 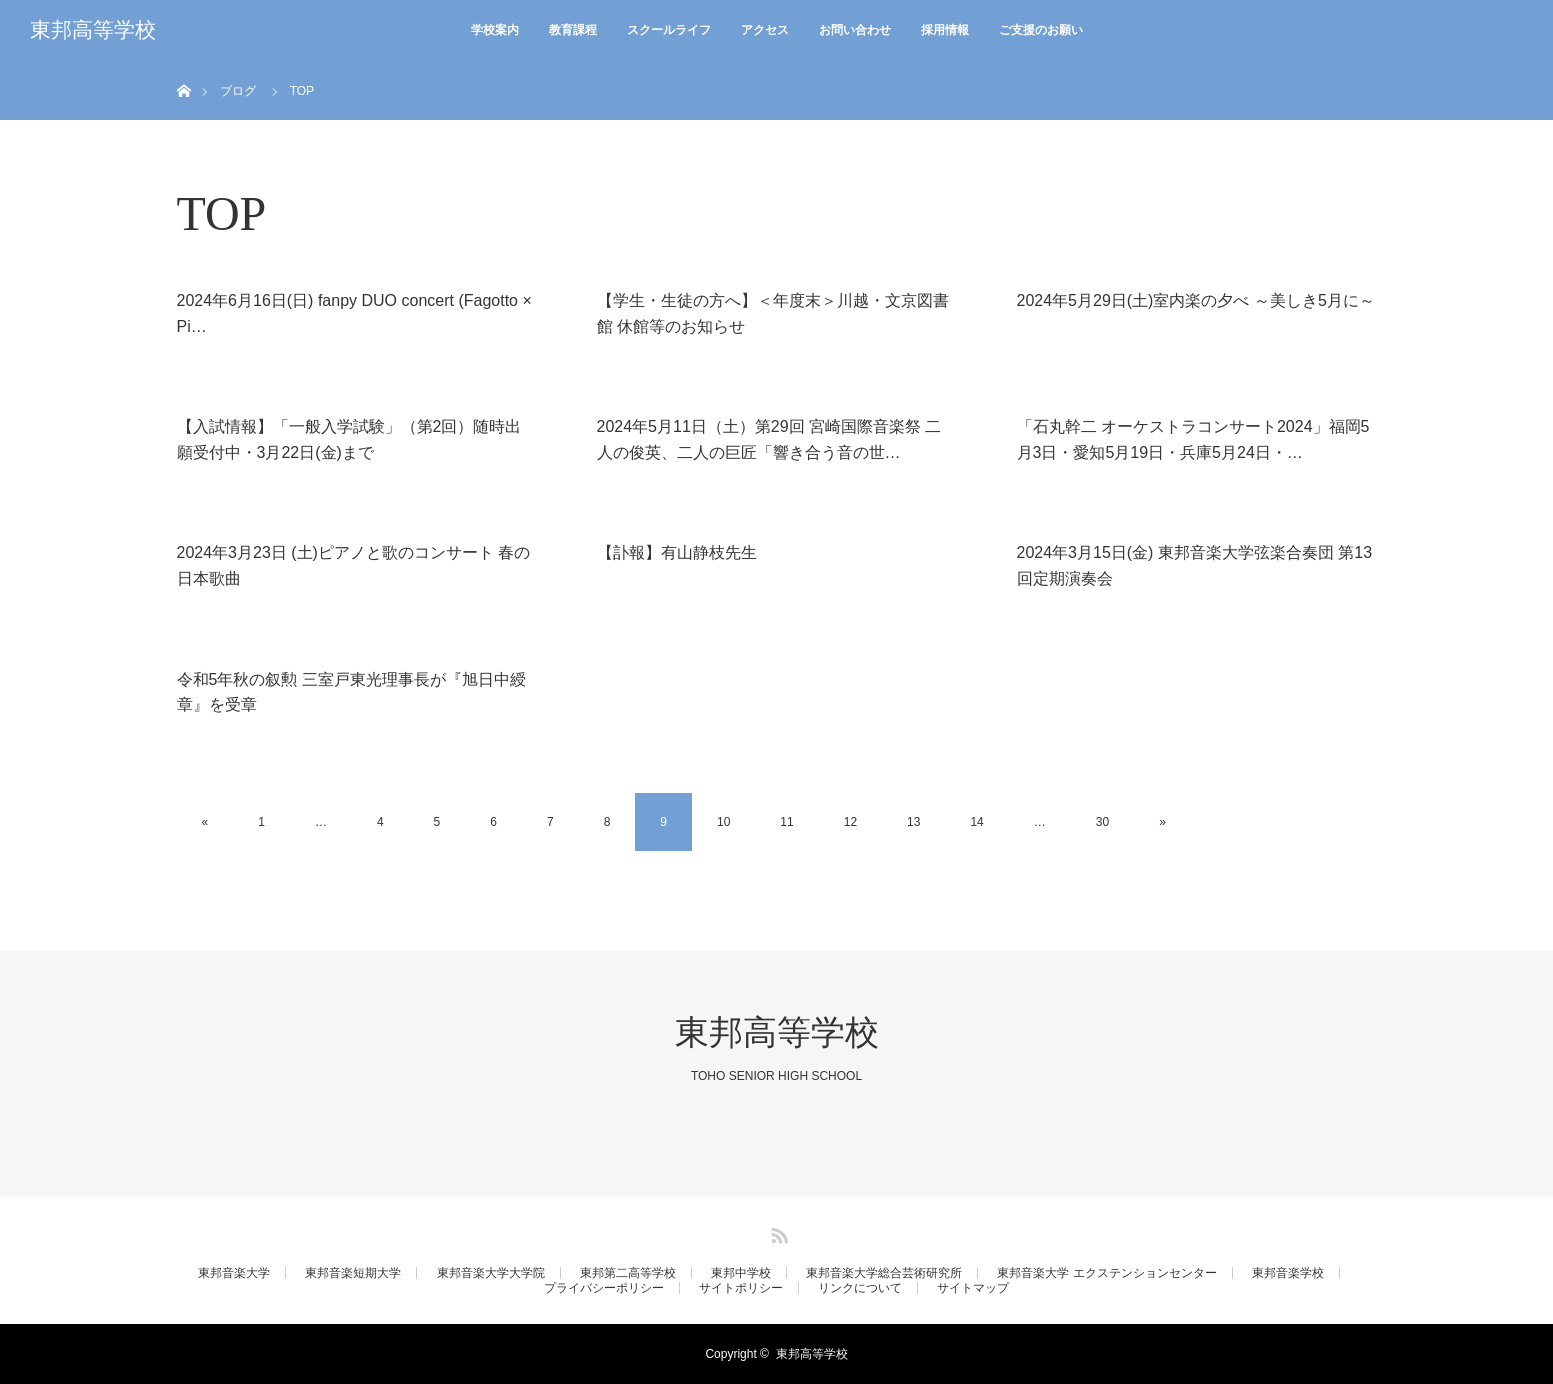 I want to click on リンクについて, so click(x=860, y=1288).